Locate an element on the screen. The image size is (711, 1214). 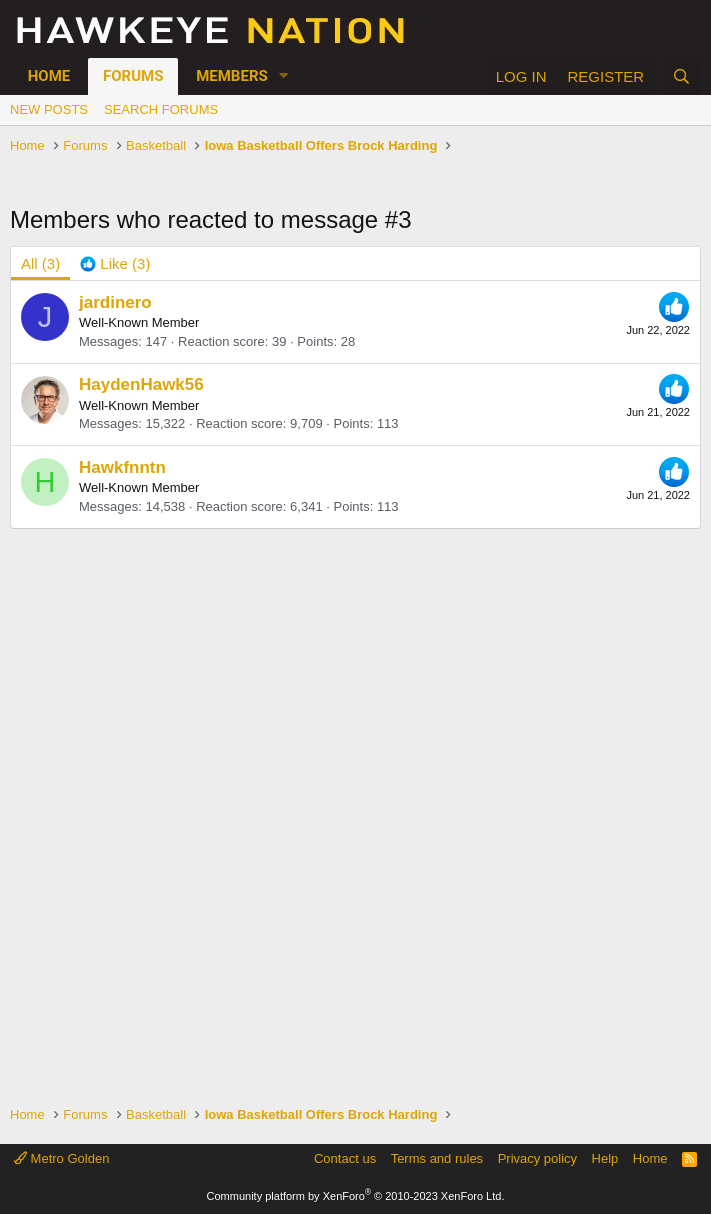
Terms and rules is located at coordinates (437, 1158).